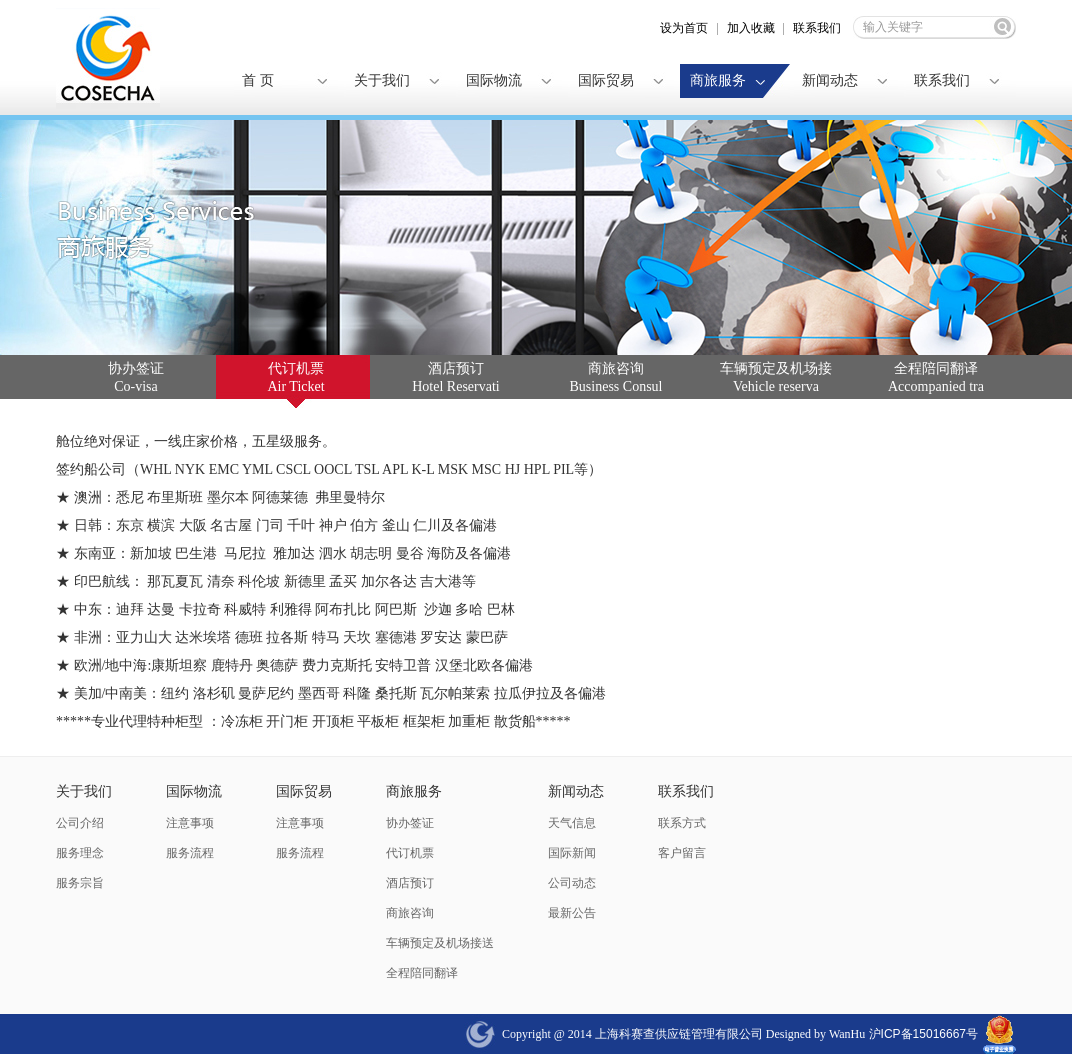 Image resolution: width=1072 pixels, height=1054 pixels. I want to click on 商旅服务, so click(718, 80).